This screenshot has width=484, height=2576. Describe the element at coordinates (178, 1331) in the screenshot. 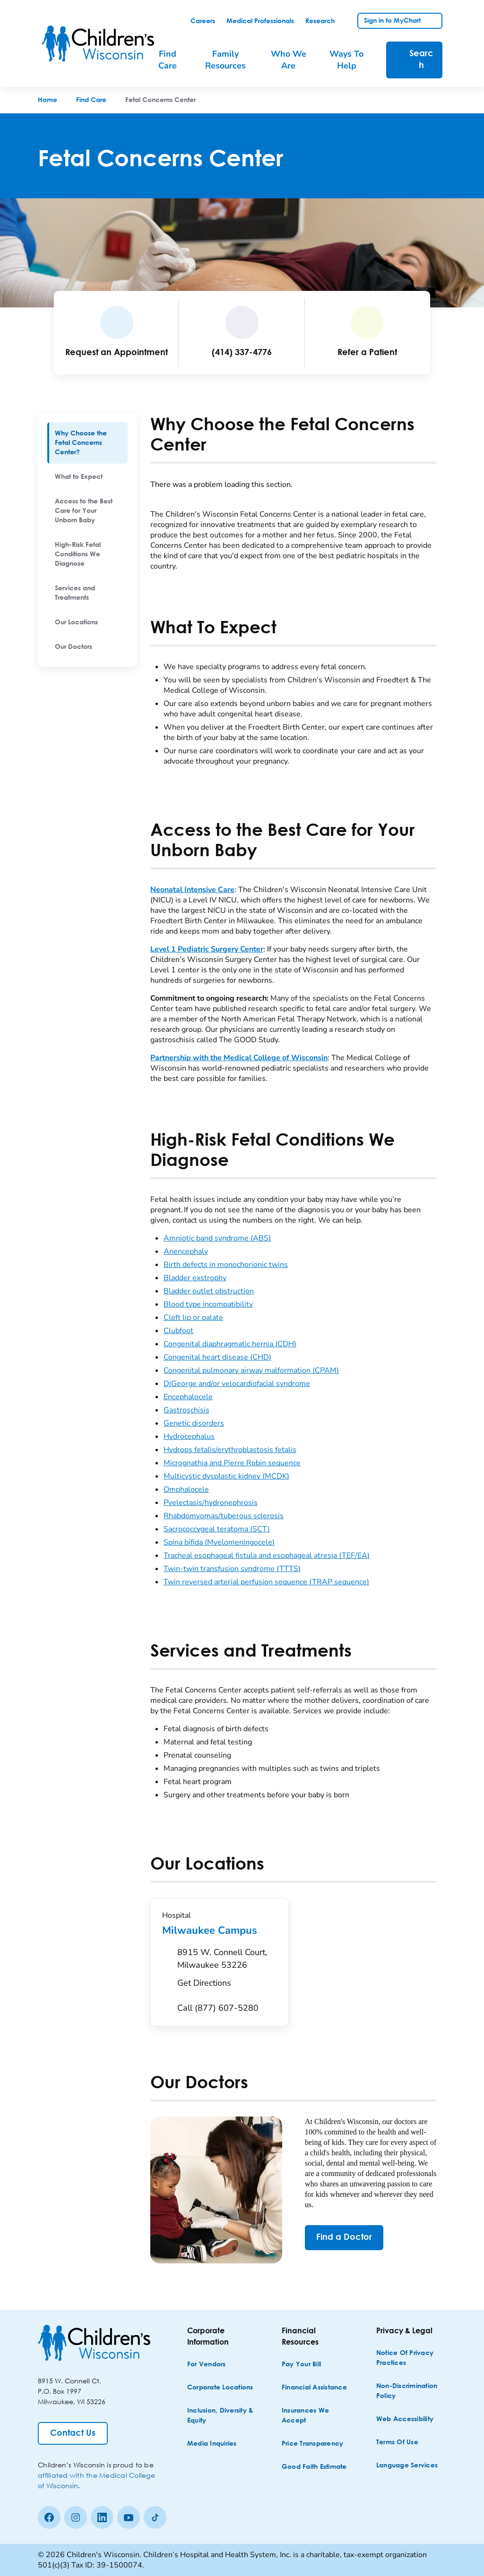

I see `Clubfoot` at that location.